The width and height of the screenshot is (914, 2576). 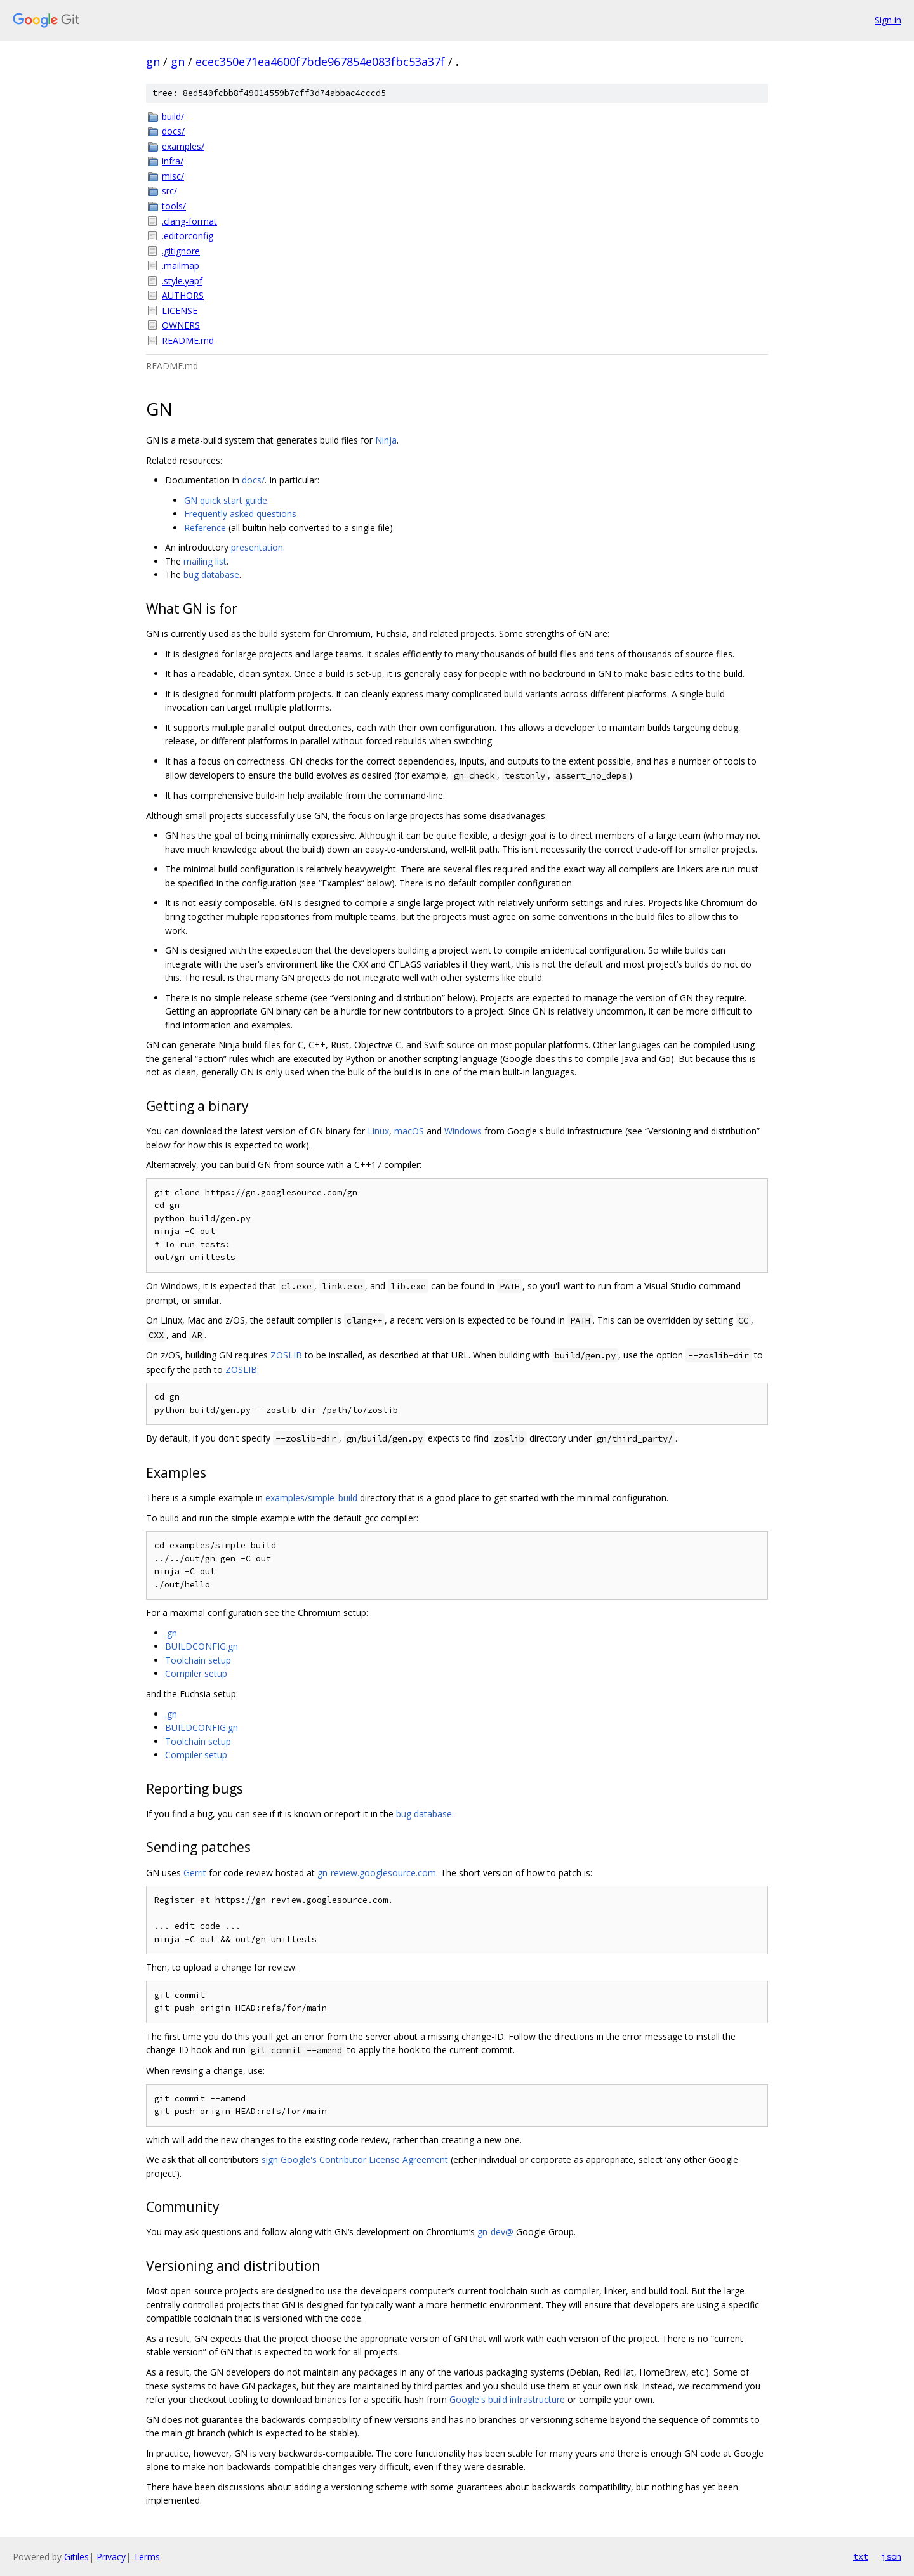 What do you see at coordinates (286, 1355) in the screenshot?
I see `ZOSLIB` at bounding box center [286, 1355].